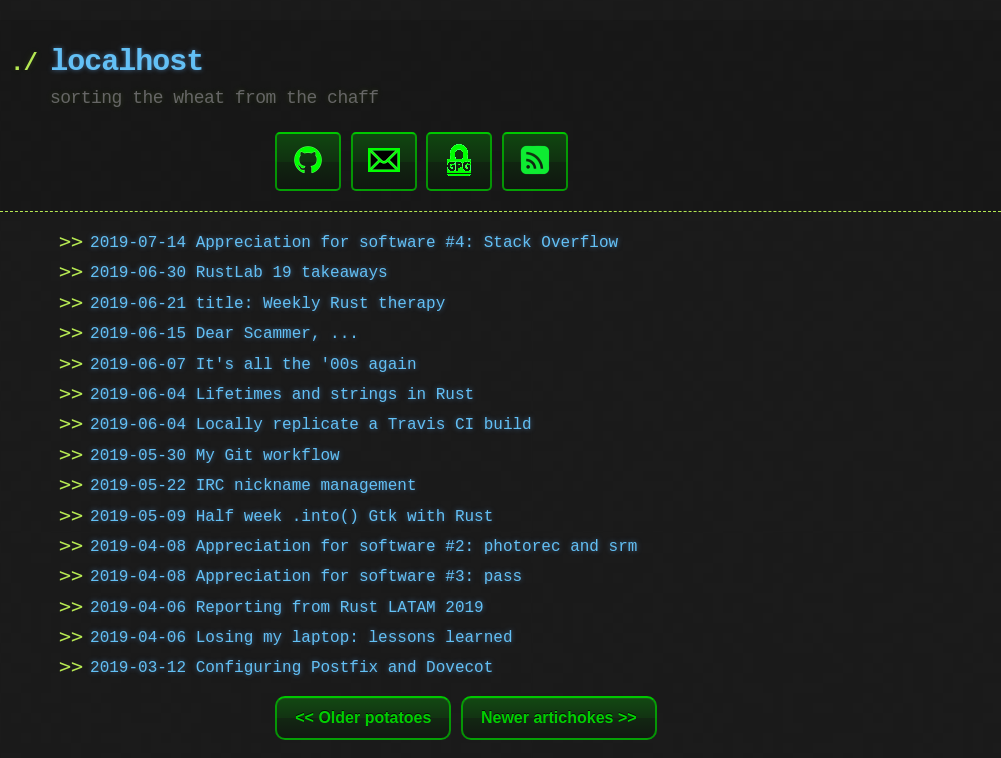 The width and height of the screenshot is (1001, 758). What do you see at coordinates (363, 715) in the screenshot?
I see `<< Older potatoes` at bounding box center [363, 715].